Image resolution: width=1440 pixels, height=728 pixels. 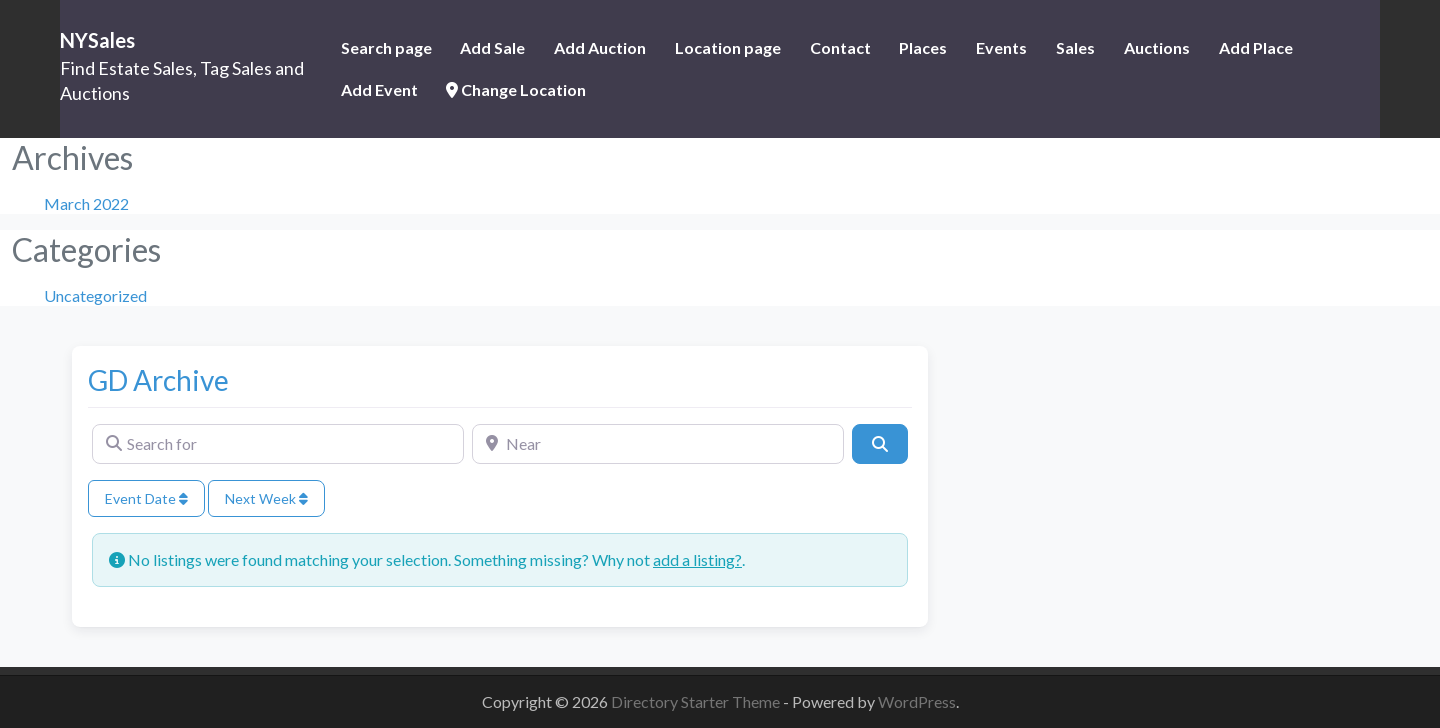 What do you see at coordinates (840, 47) in the screenshot?
I see `Contact` at bounding box center [840, 47].